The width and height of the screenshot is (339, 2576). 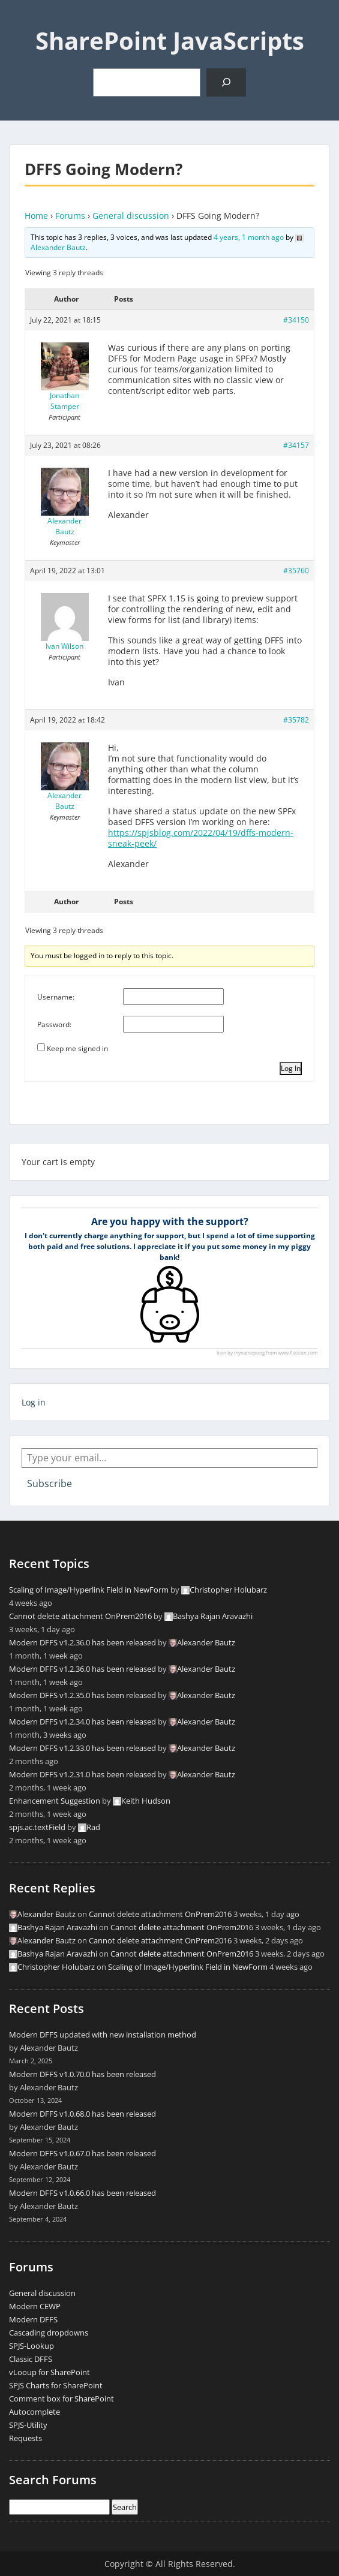 I want to click on SharePoint JavaScripts, so click(x=169, y=40).